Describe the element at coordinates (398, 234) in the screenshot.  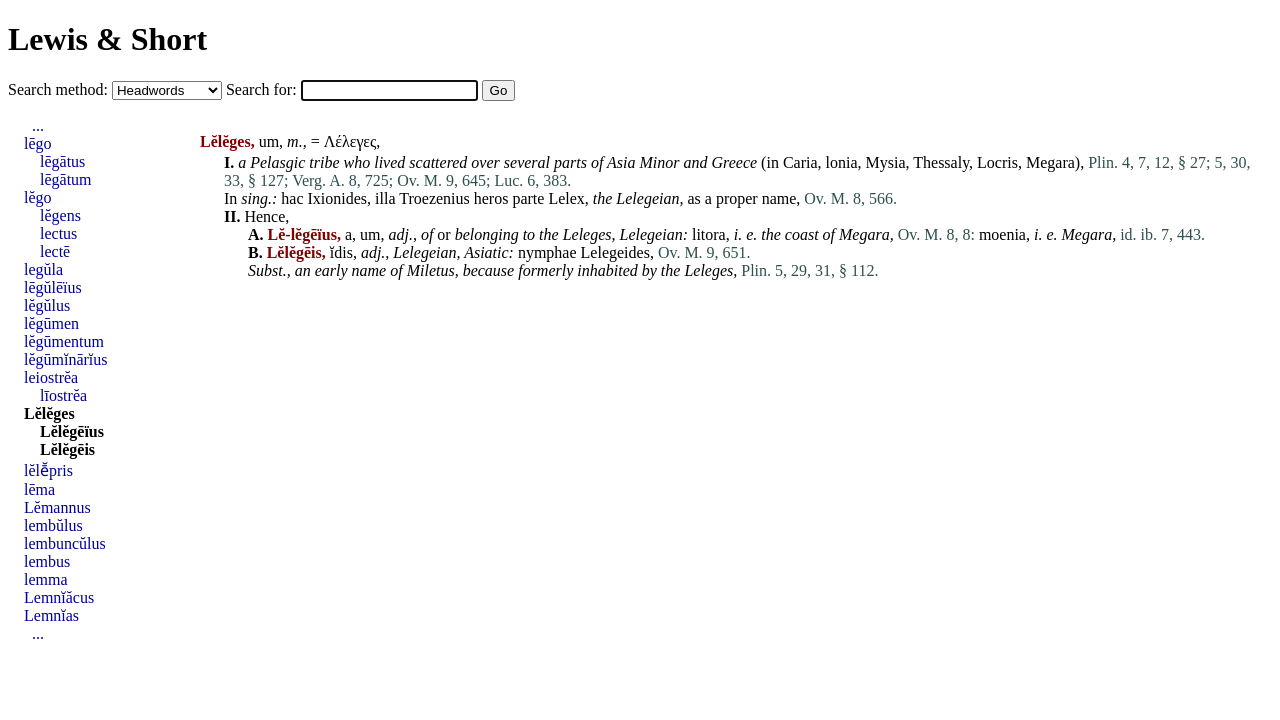
I see `adj` at that location.